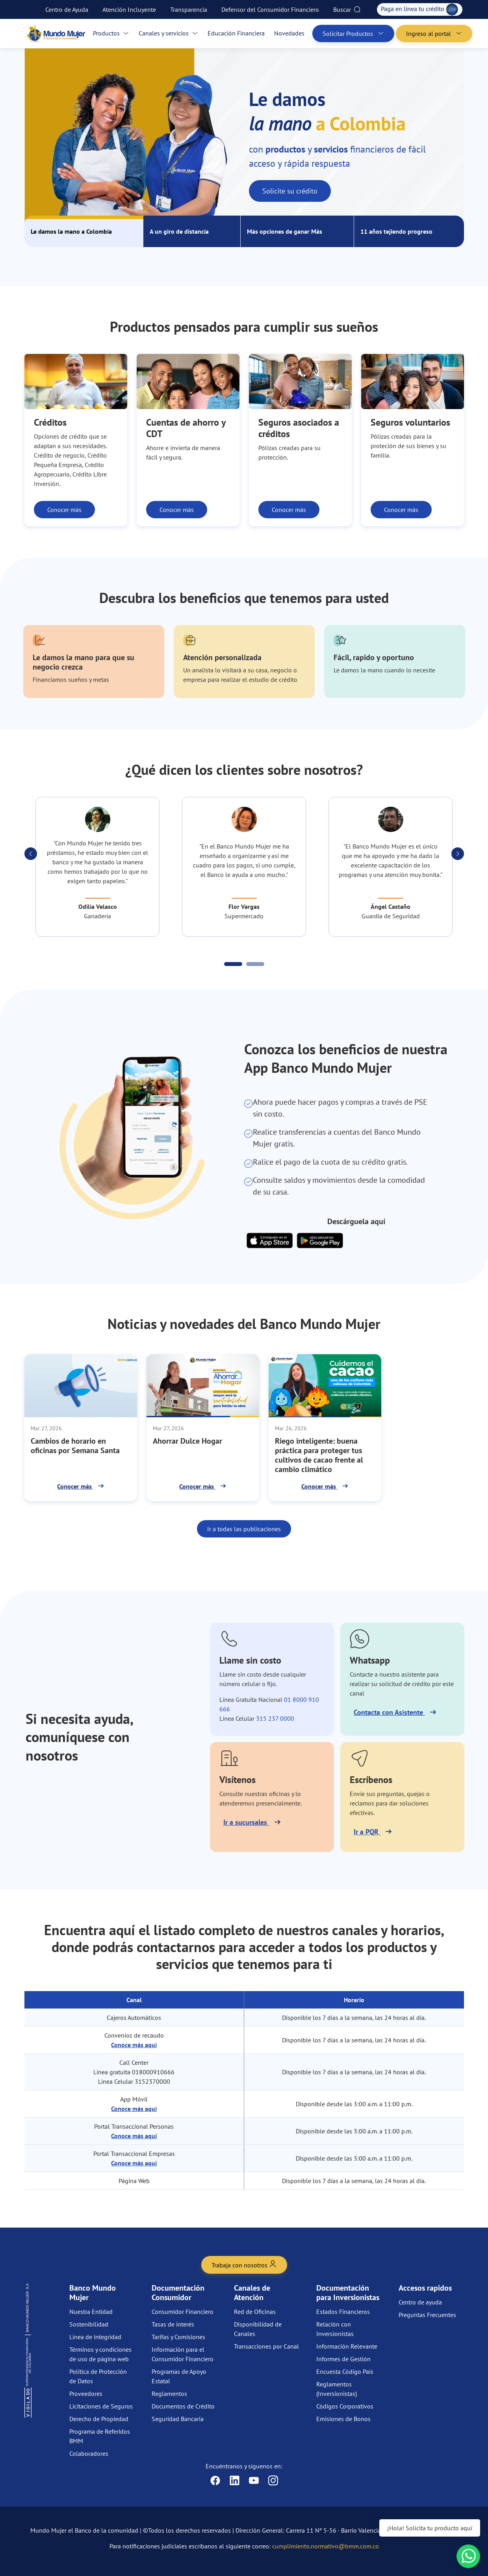 This screenshot has height=2576, width=488. I want to click on Educación Financiera, so click(236, 33).